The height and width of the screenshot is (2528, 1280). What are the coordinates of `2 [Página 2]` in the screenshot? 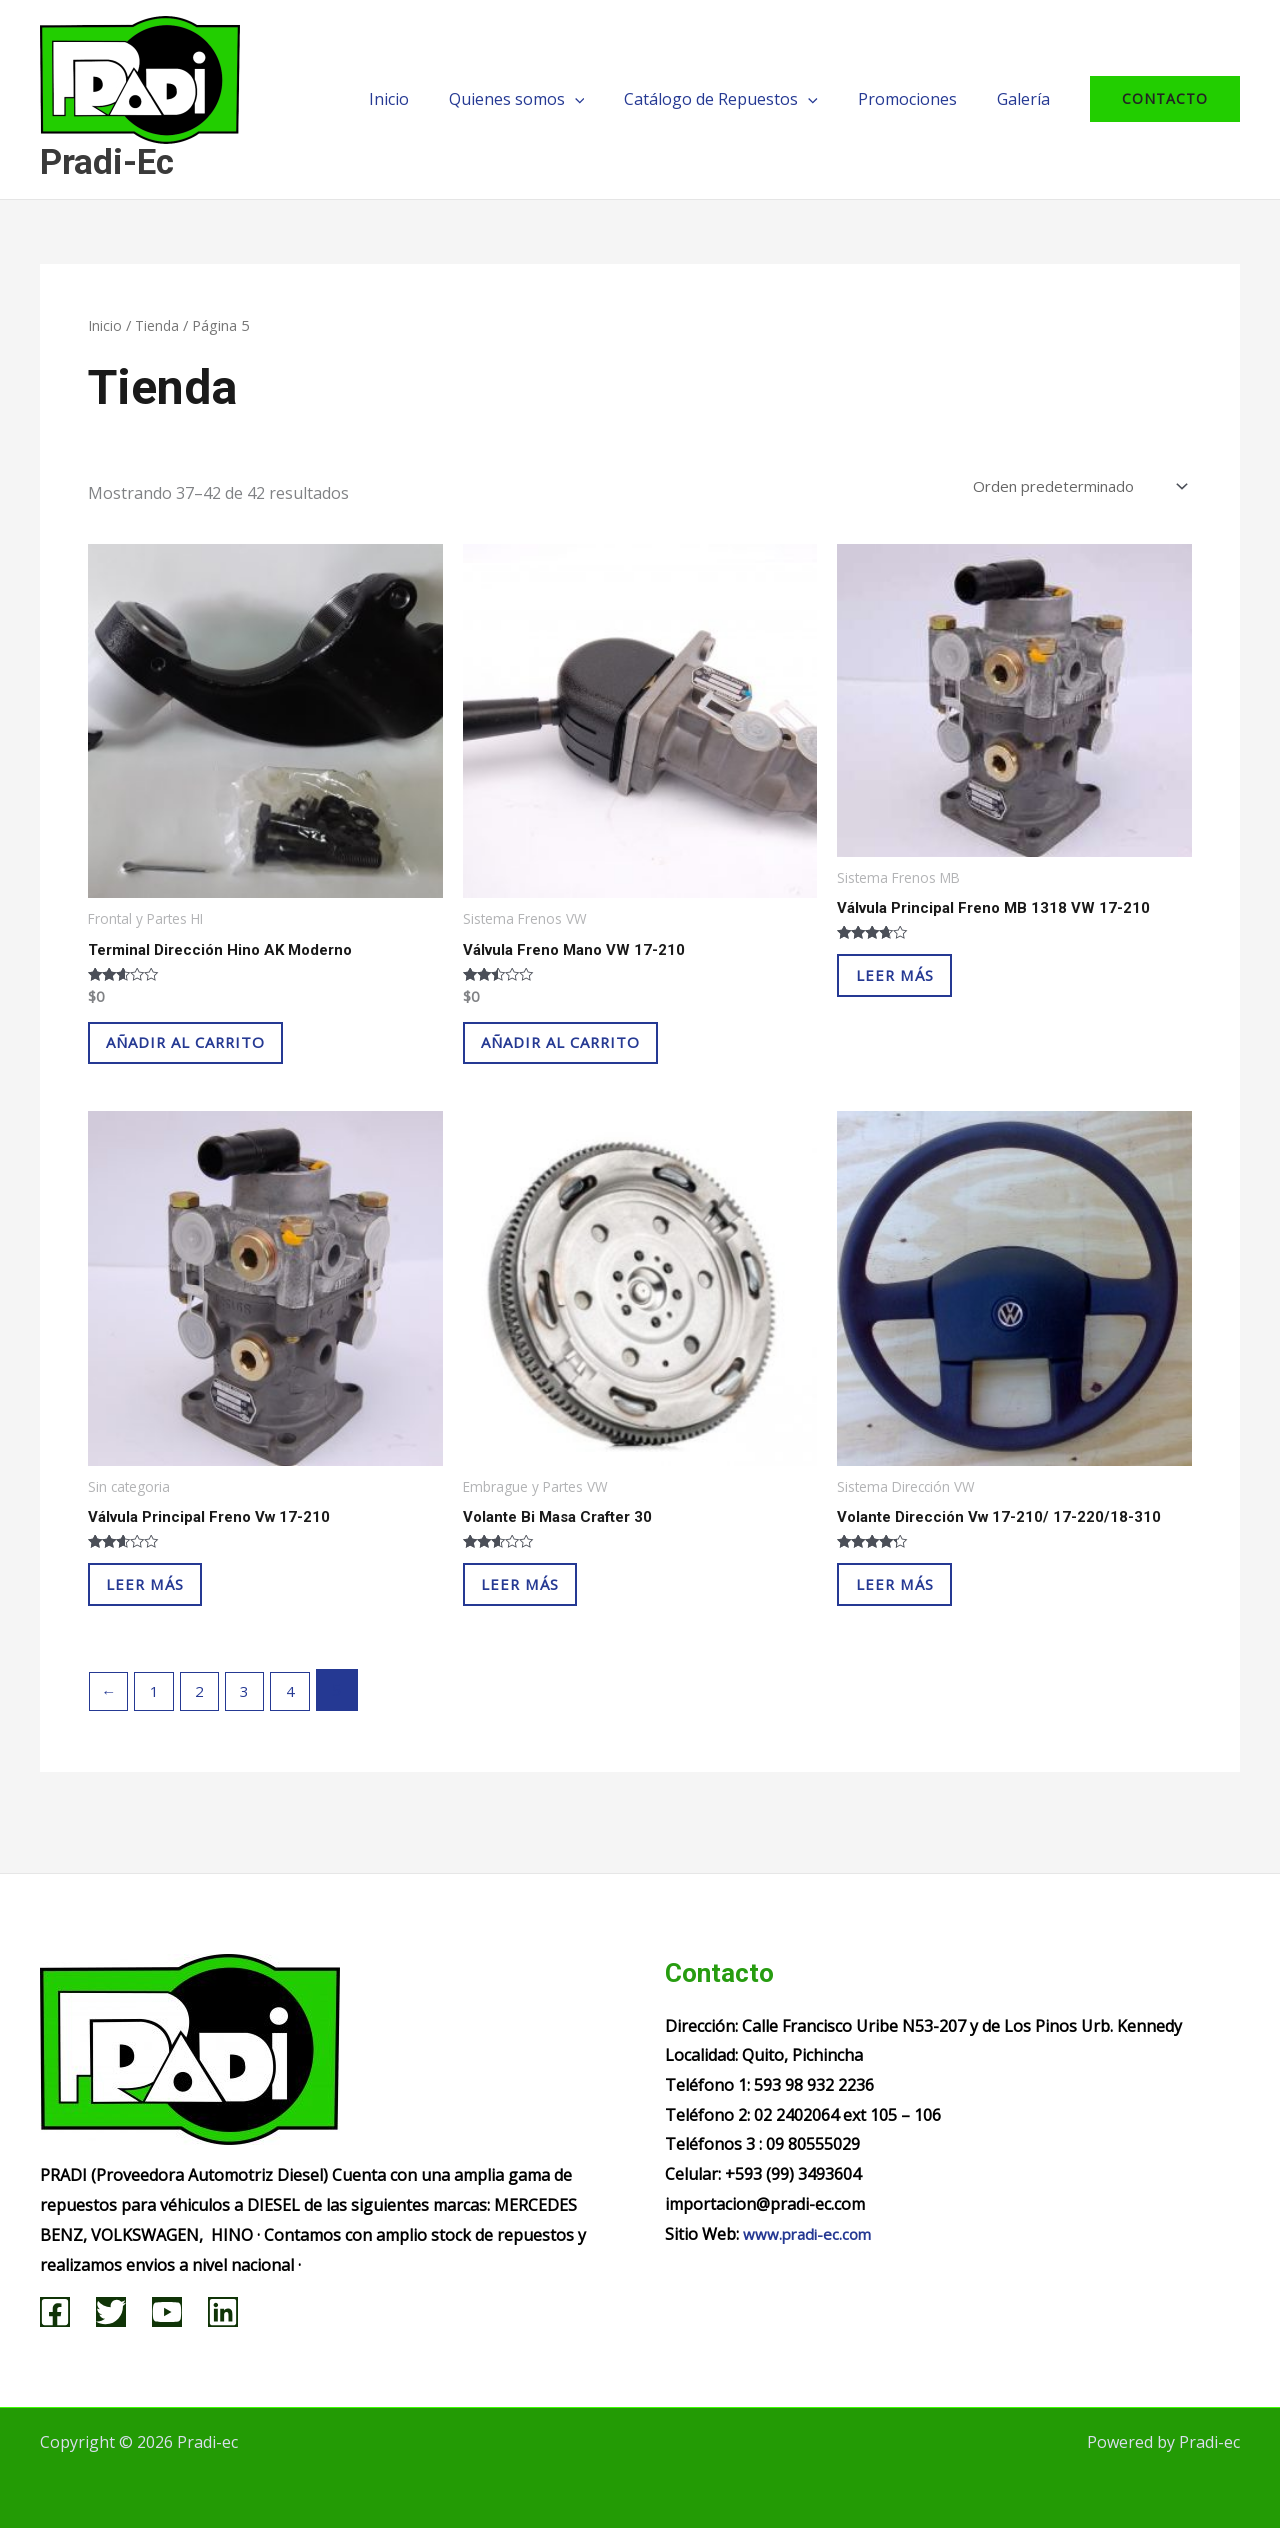 It's located at (206, 1728).